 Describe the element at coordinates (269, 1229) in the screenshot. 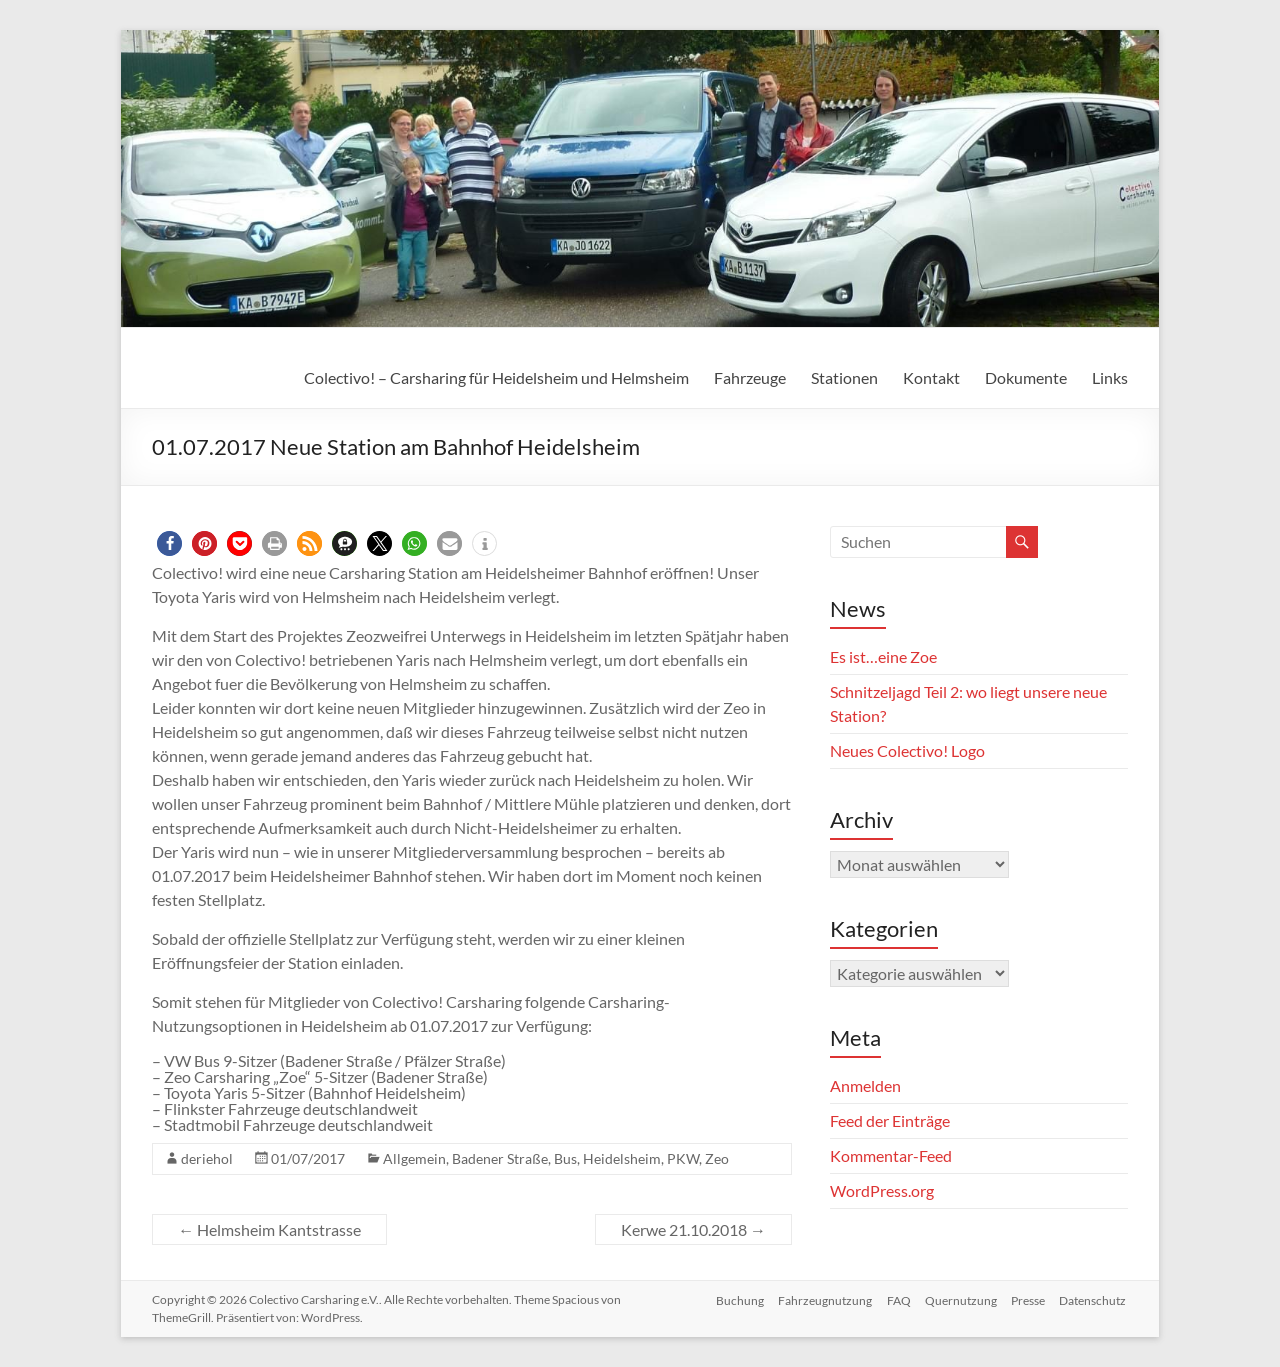

I see `Helmsheim Kantstrasse` at that location.